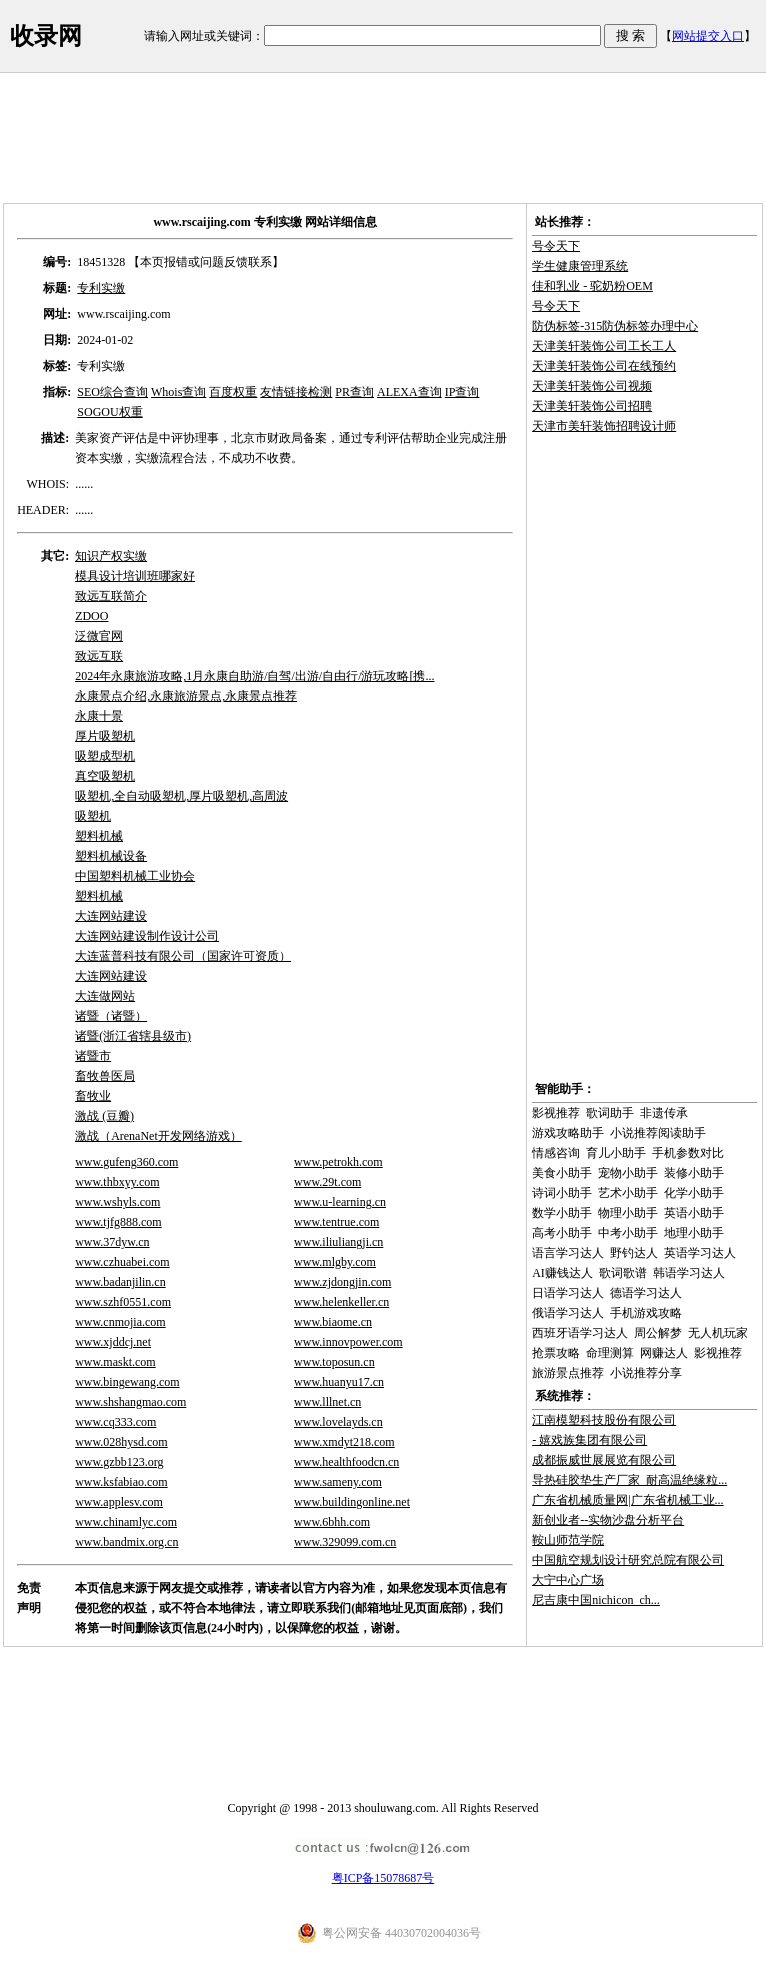 The height and width of the screenshot is (1987, 766). I want to click on 周公解梦, so click(658, 1333).